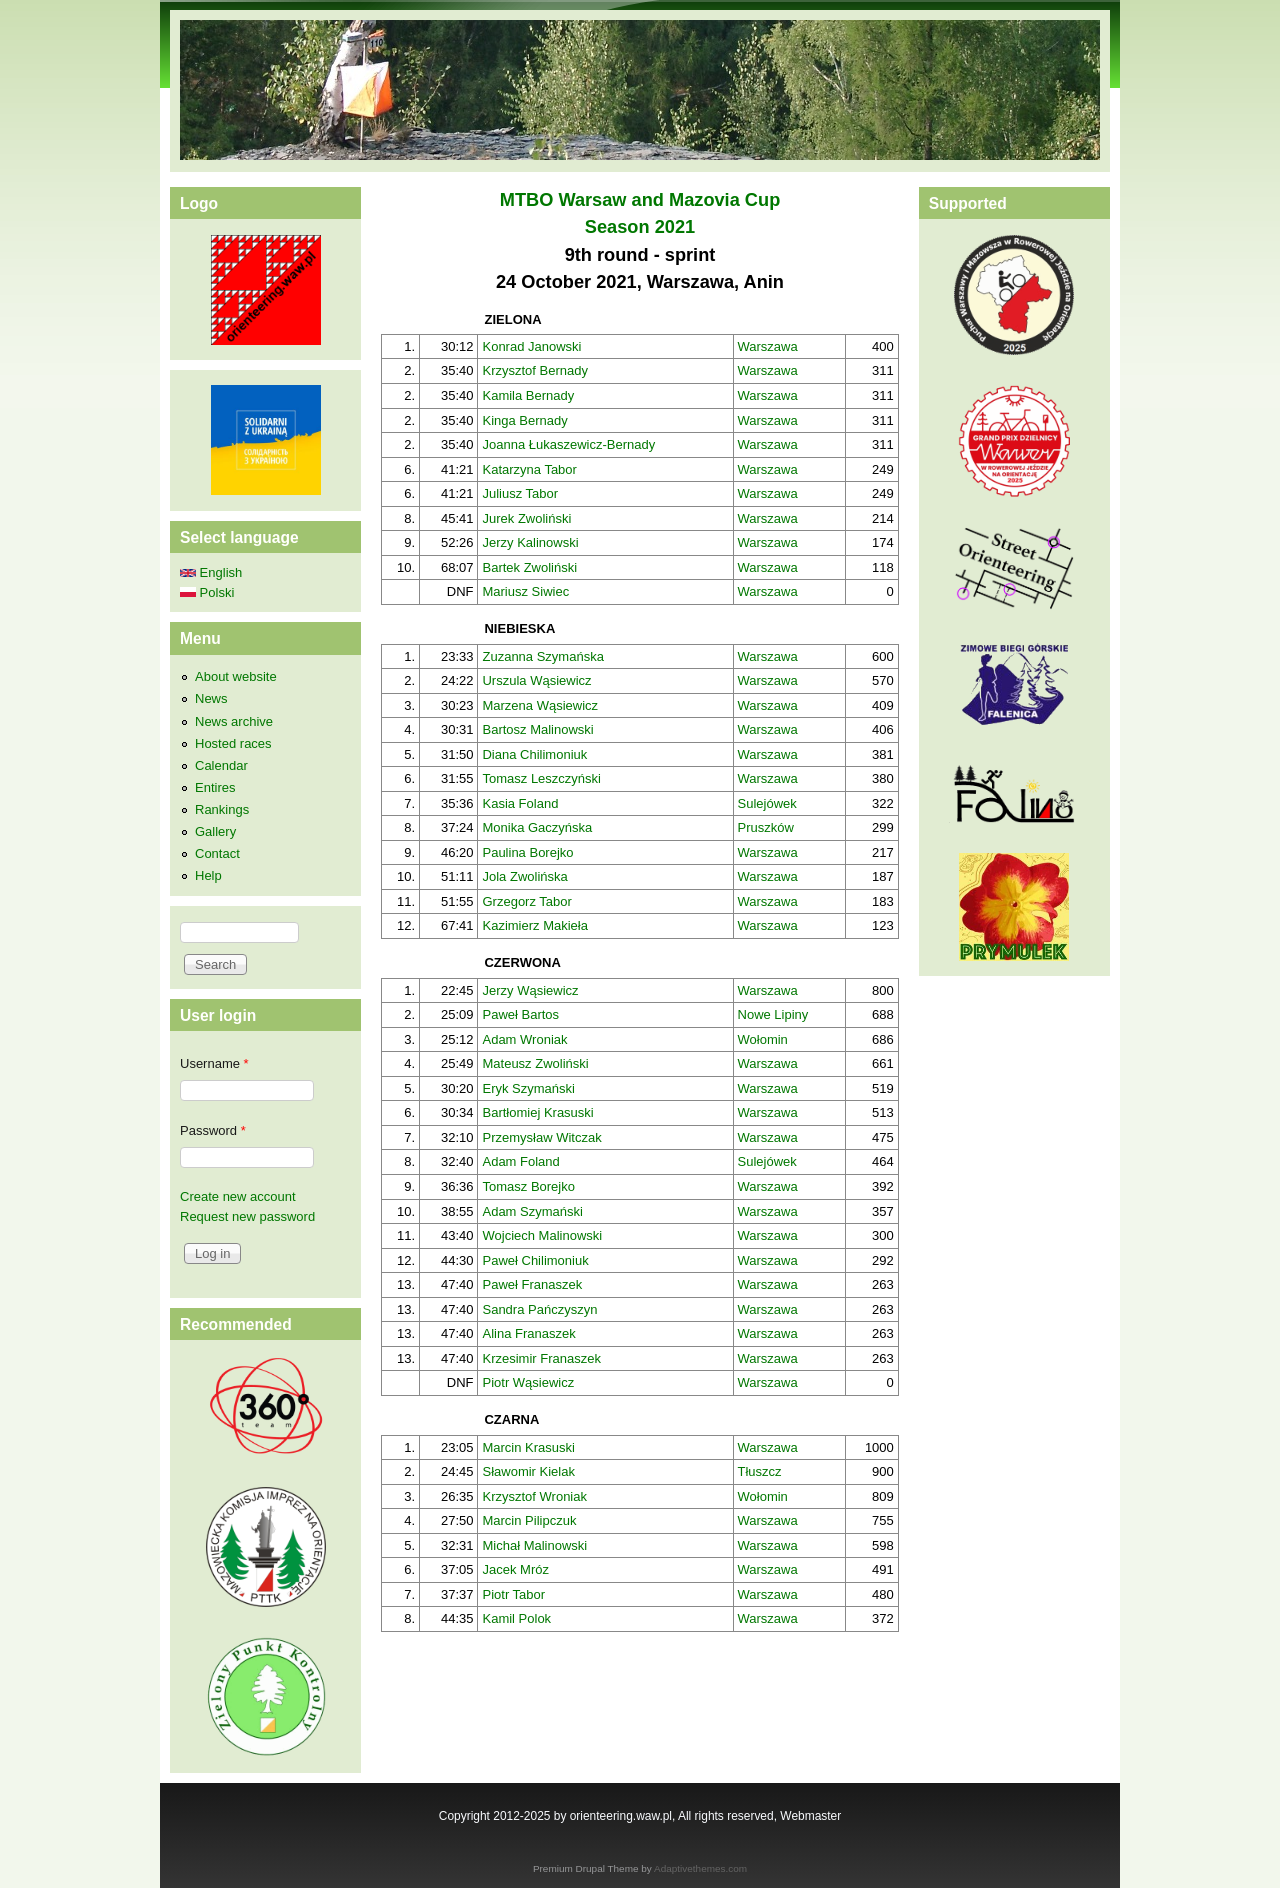 Image resolution: width=1280 pixels, height=1888 pixels. Describe the element at coordinates (528, 395) in the screenshot. I see `Kamila Bernady` at that location.